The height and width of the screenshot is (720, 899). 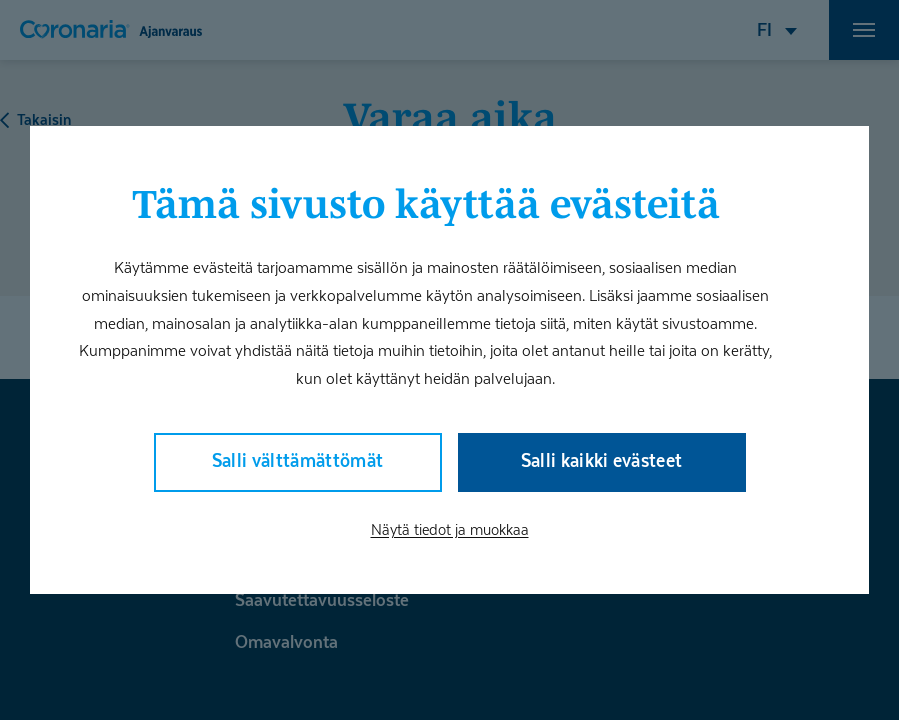 What do you see at coordinates (298, 460) in the screenshot?
I see `Salli välttämättömät` at bounding box center [298, 460].